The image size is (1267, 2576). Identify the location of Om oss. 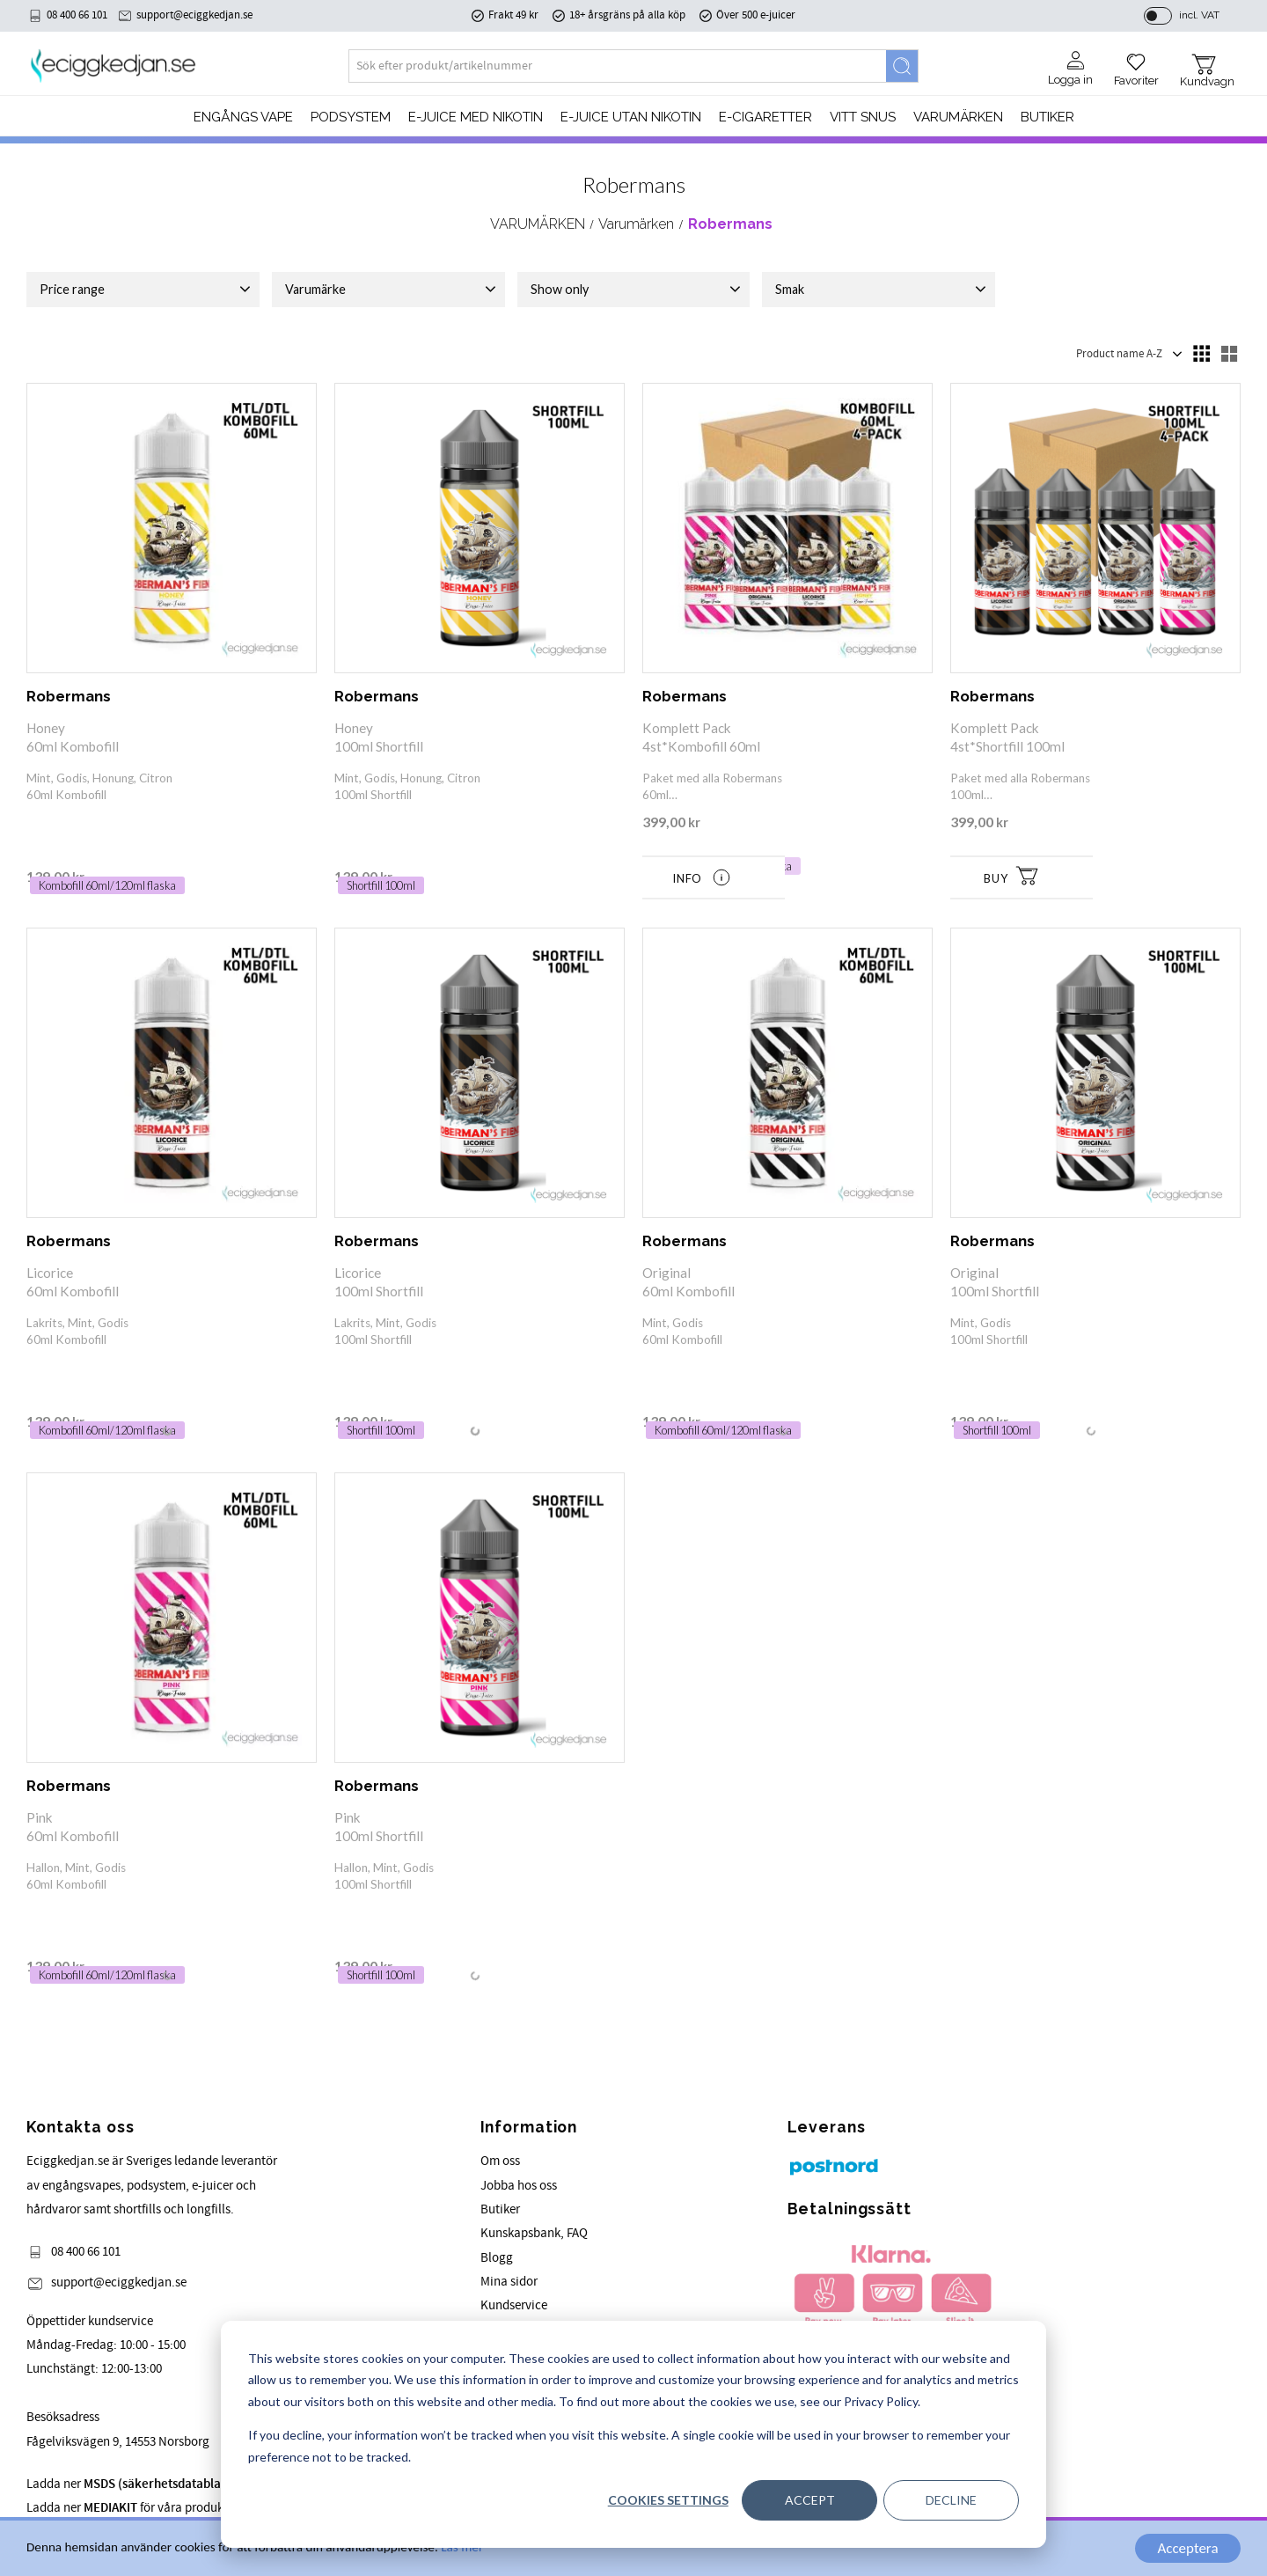
(500, 2161).